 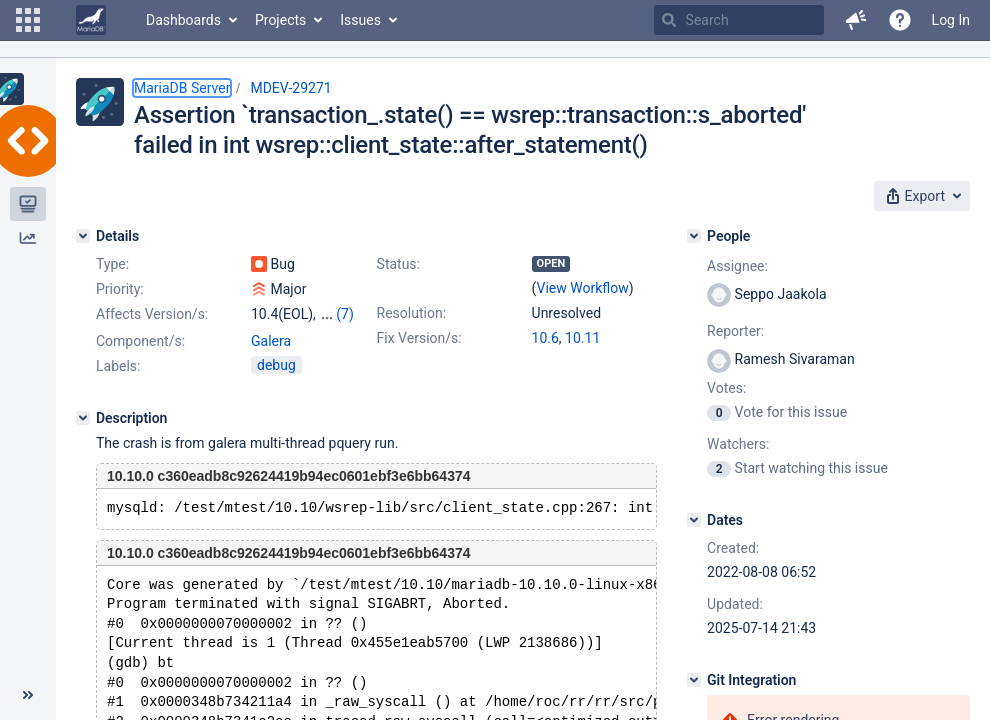 I want to click on [button], so click(x=28, y=20).